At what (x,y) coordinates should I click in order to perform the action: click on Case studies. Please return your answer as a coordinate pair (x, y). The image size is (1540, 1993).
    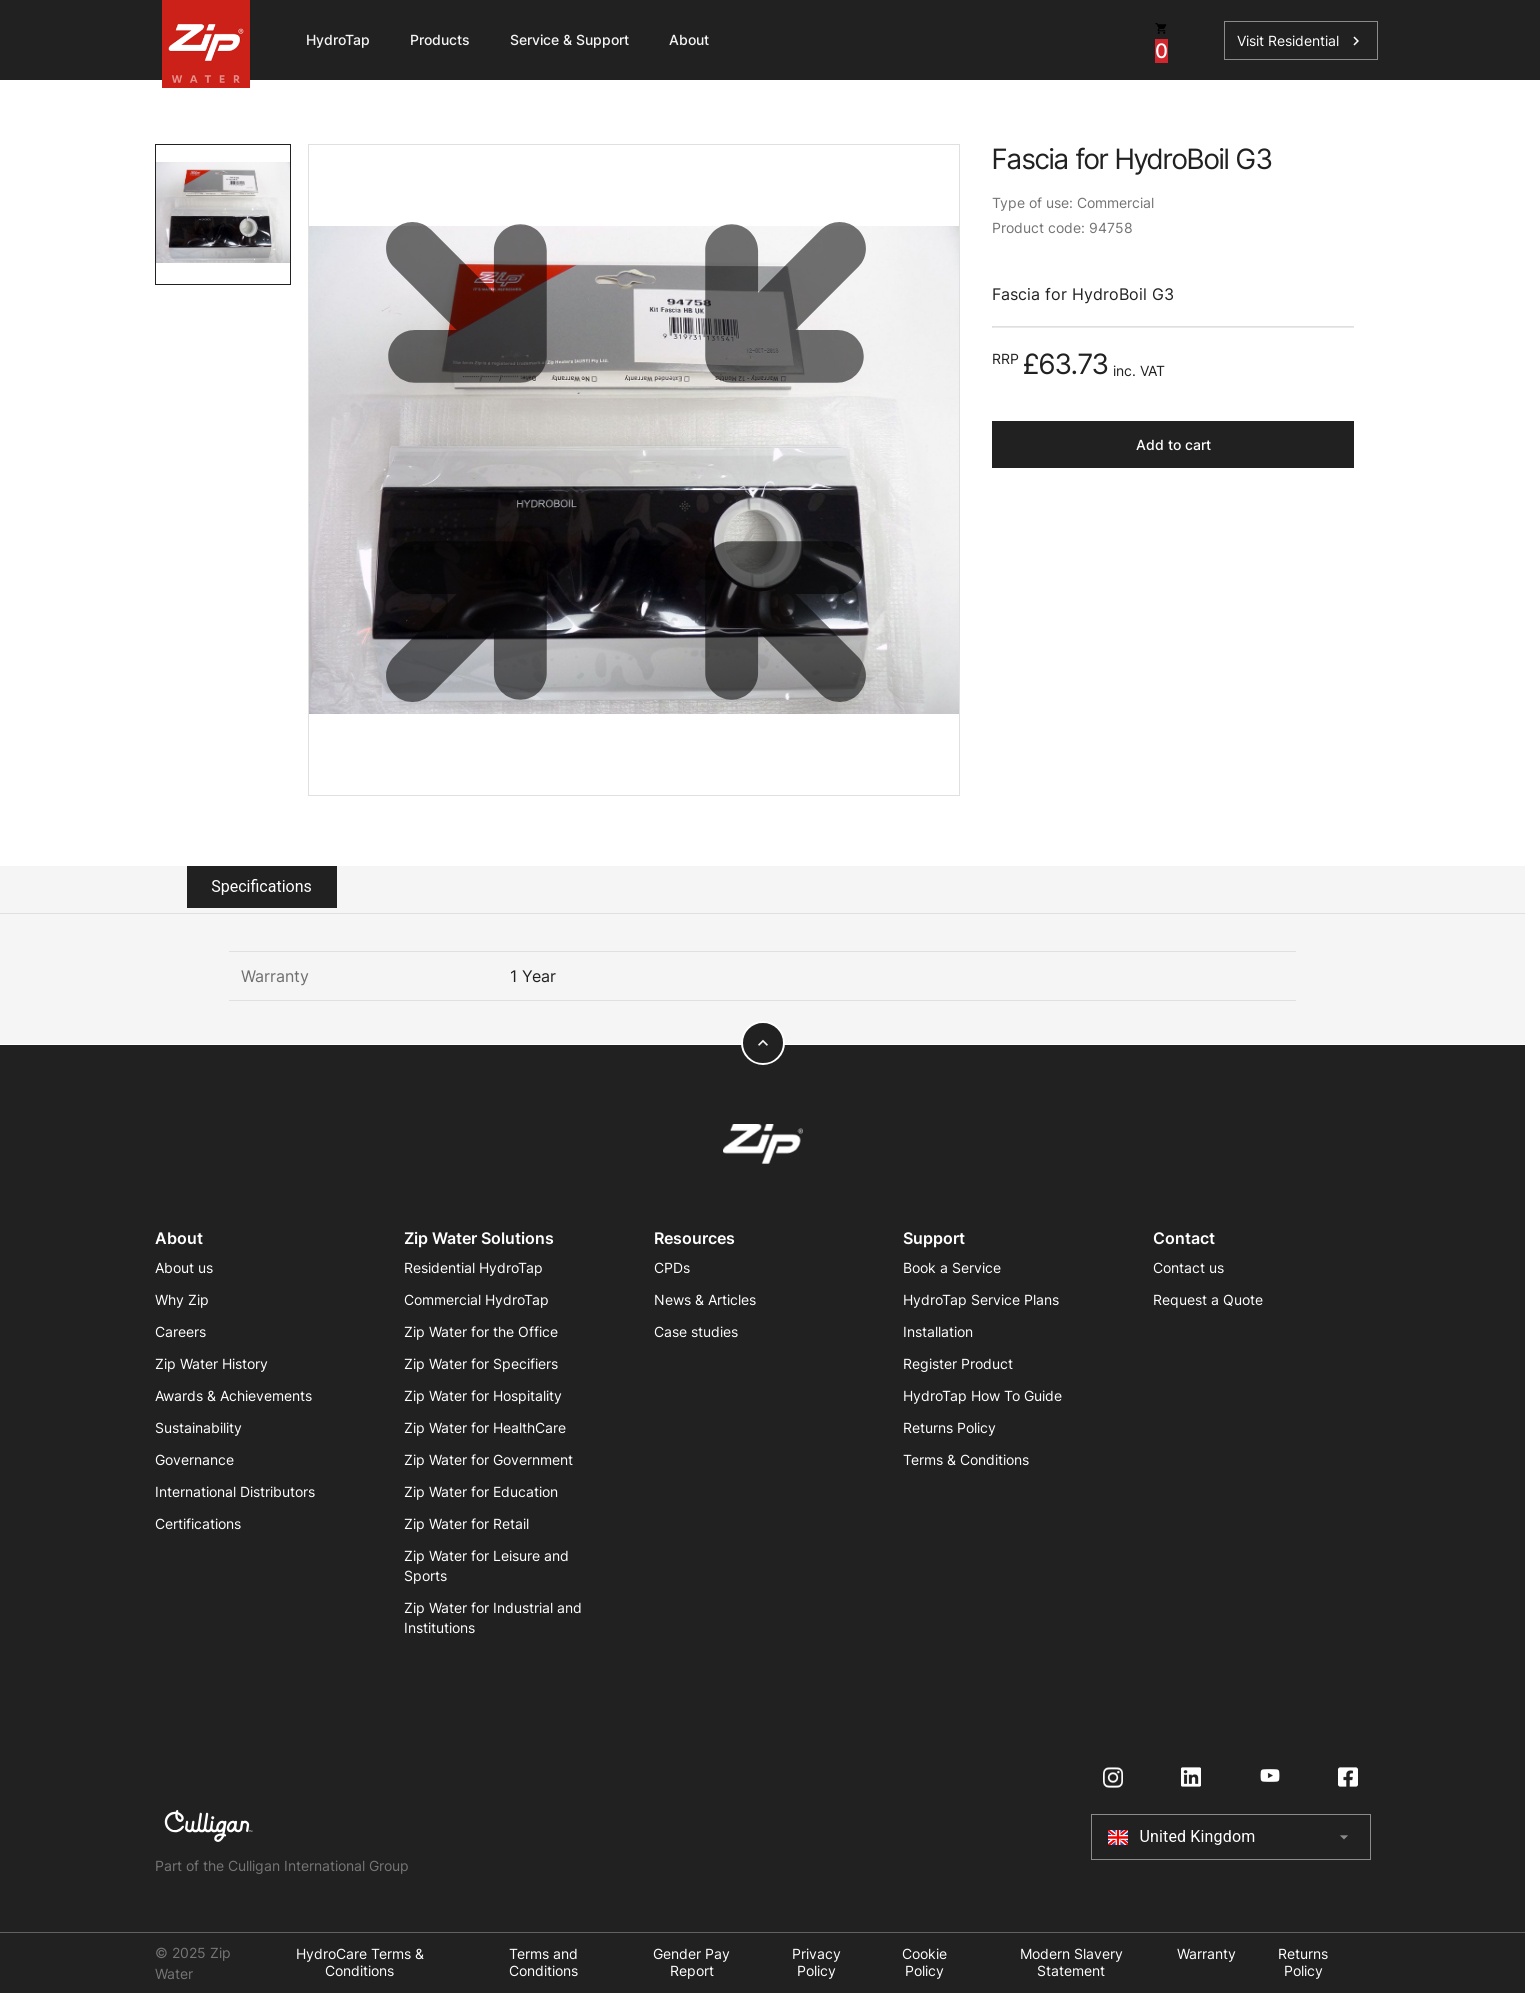
    Looking at the image, I should click on (696, 1331).